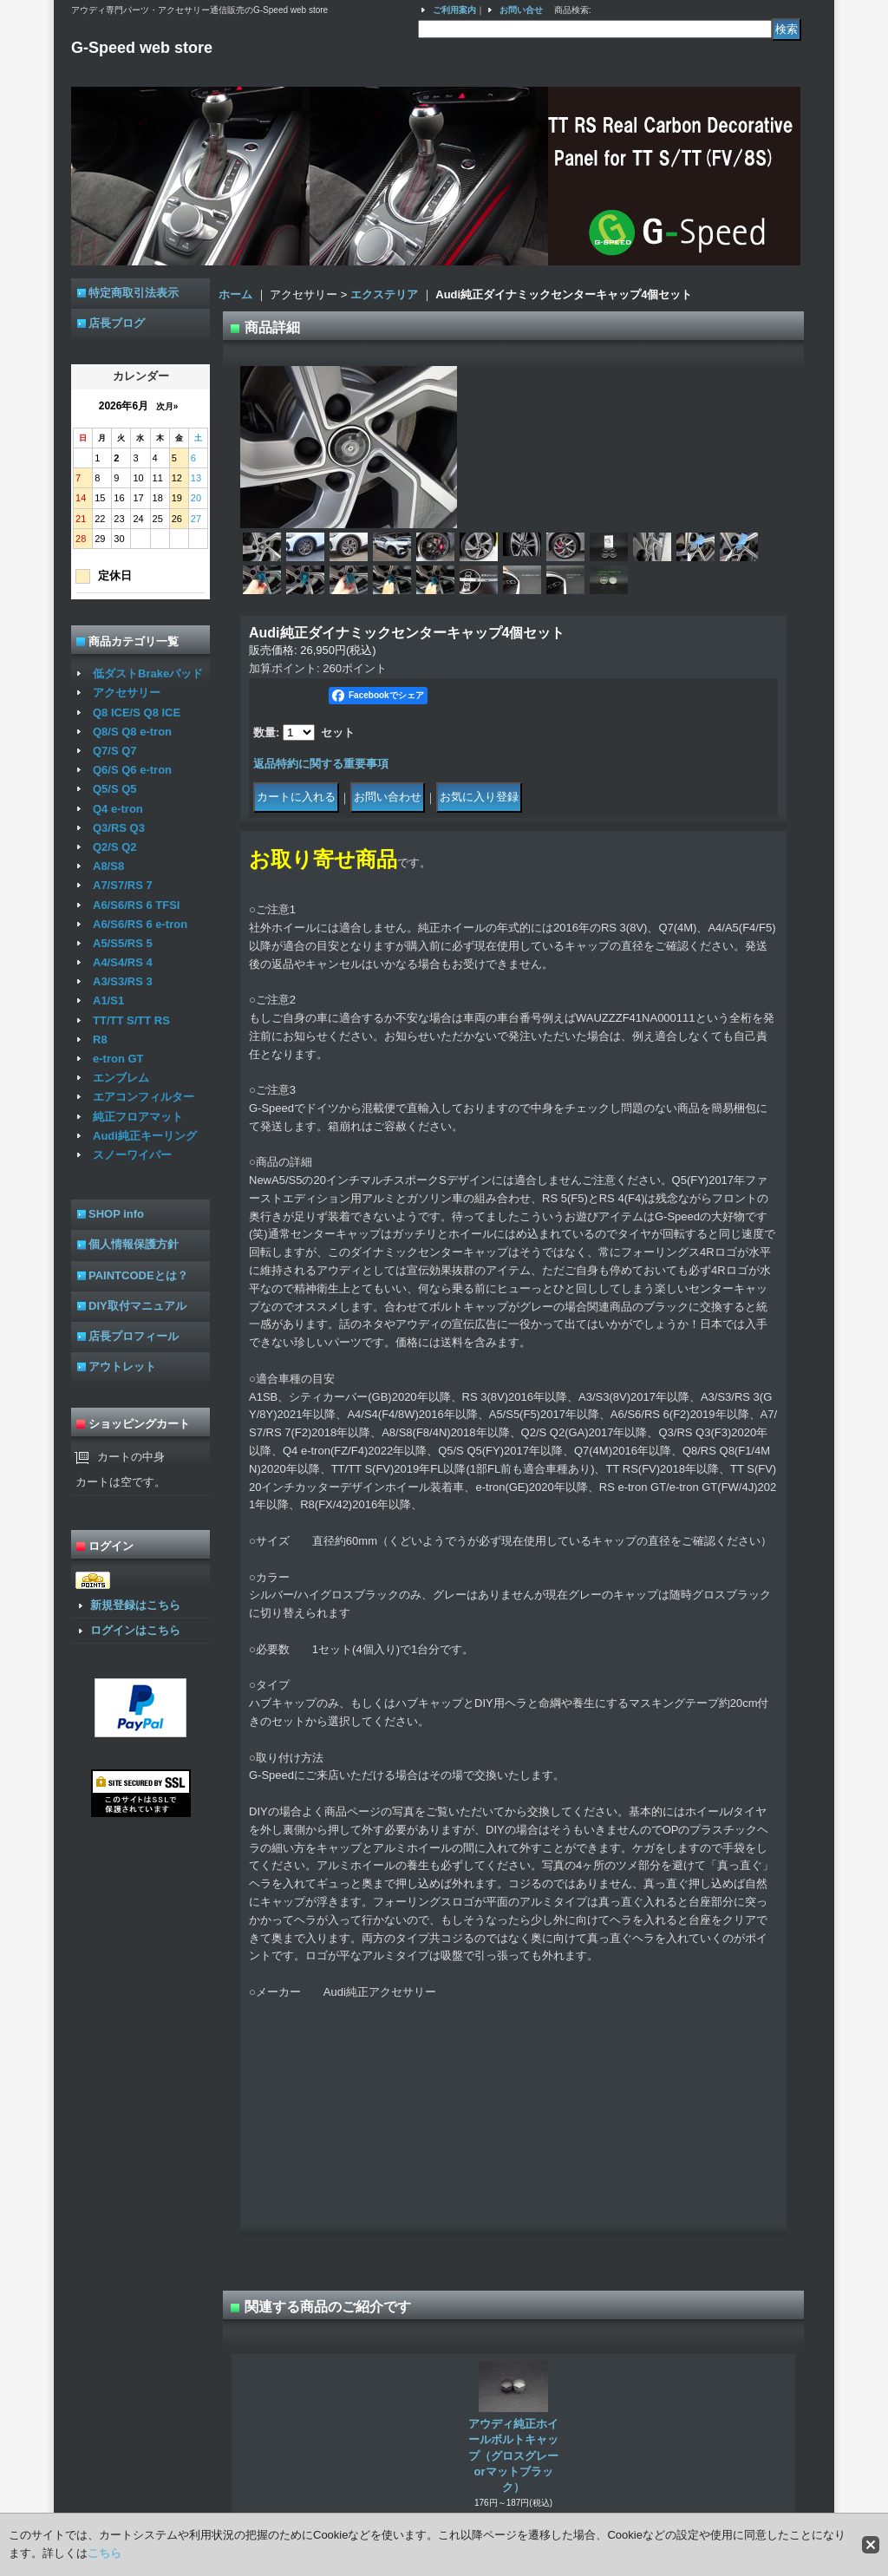  Describe the element at coordinates (119, 827) in the screenshot. I see `Q3/RS Q3` at that location.